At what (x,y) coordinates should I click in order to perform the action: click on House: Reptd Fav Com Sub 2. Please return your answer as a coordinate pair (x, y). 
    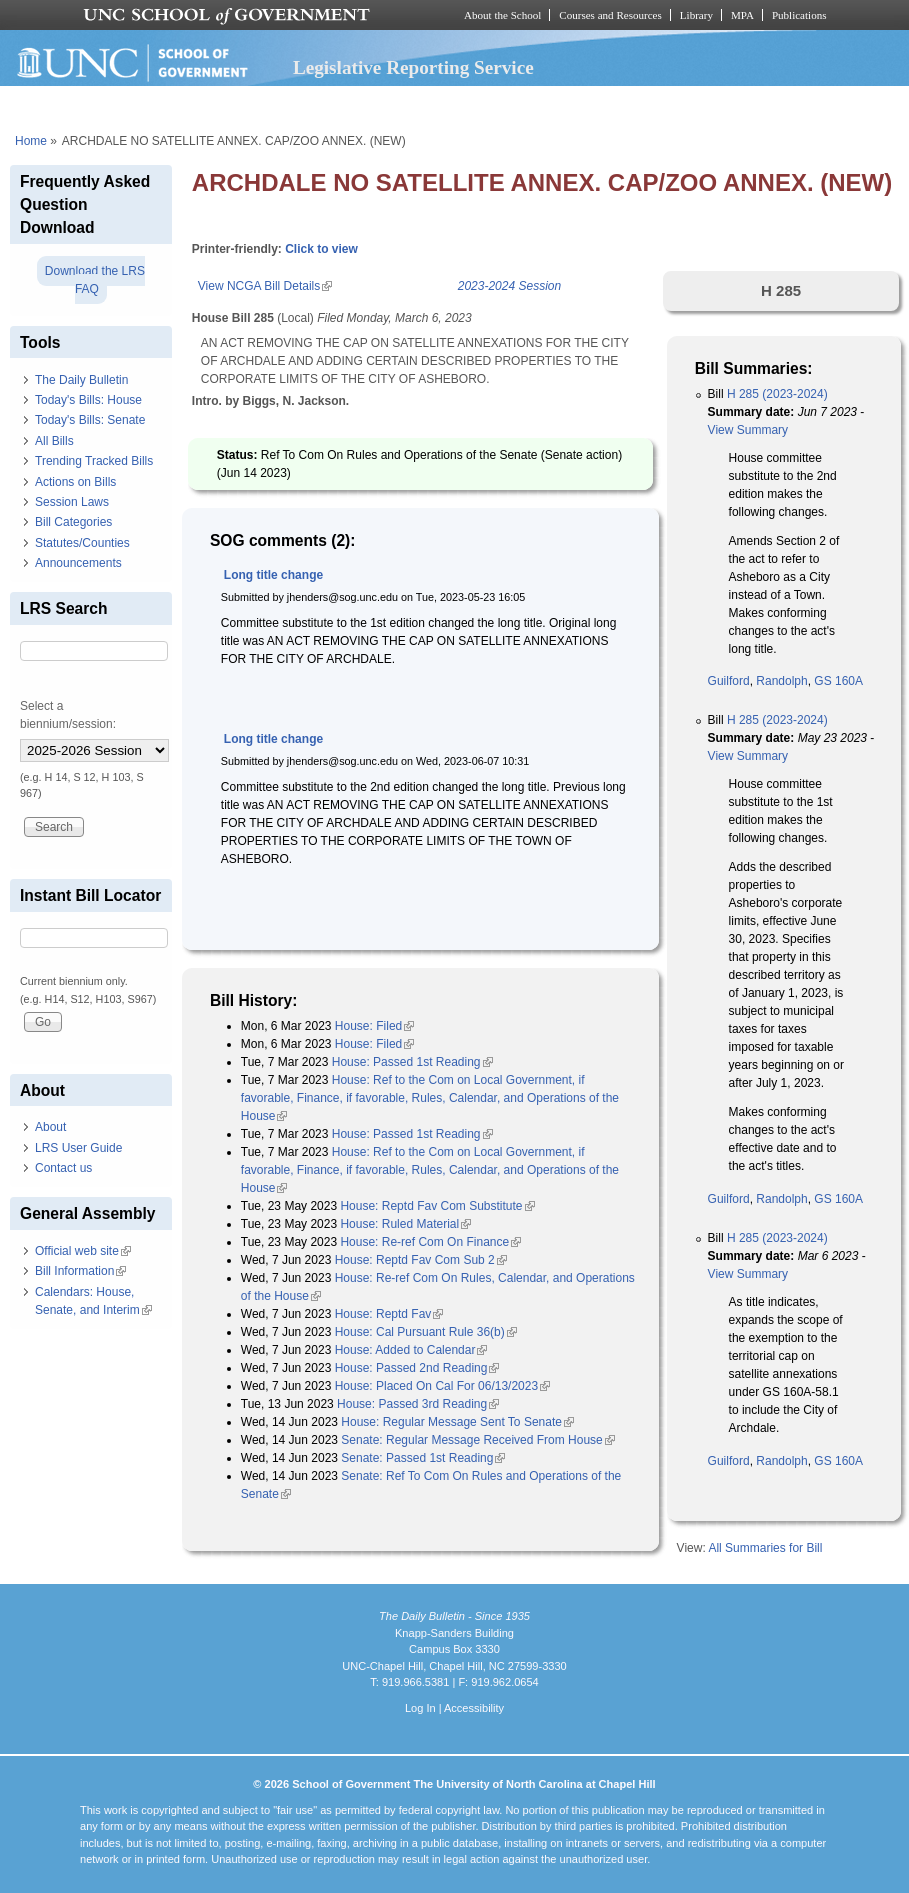
    Looking at the image, I should click on (421, 1260).